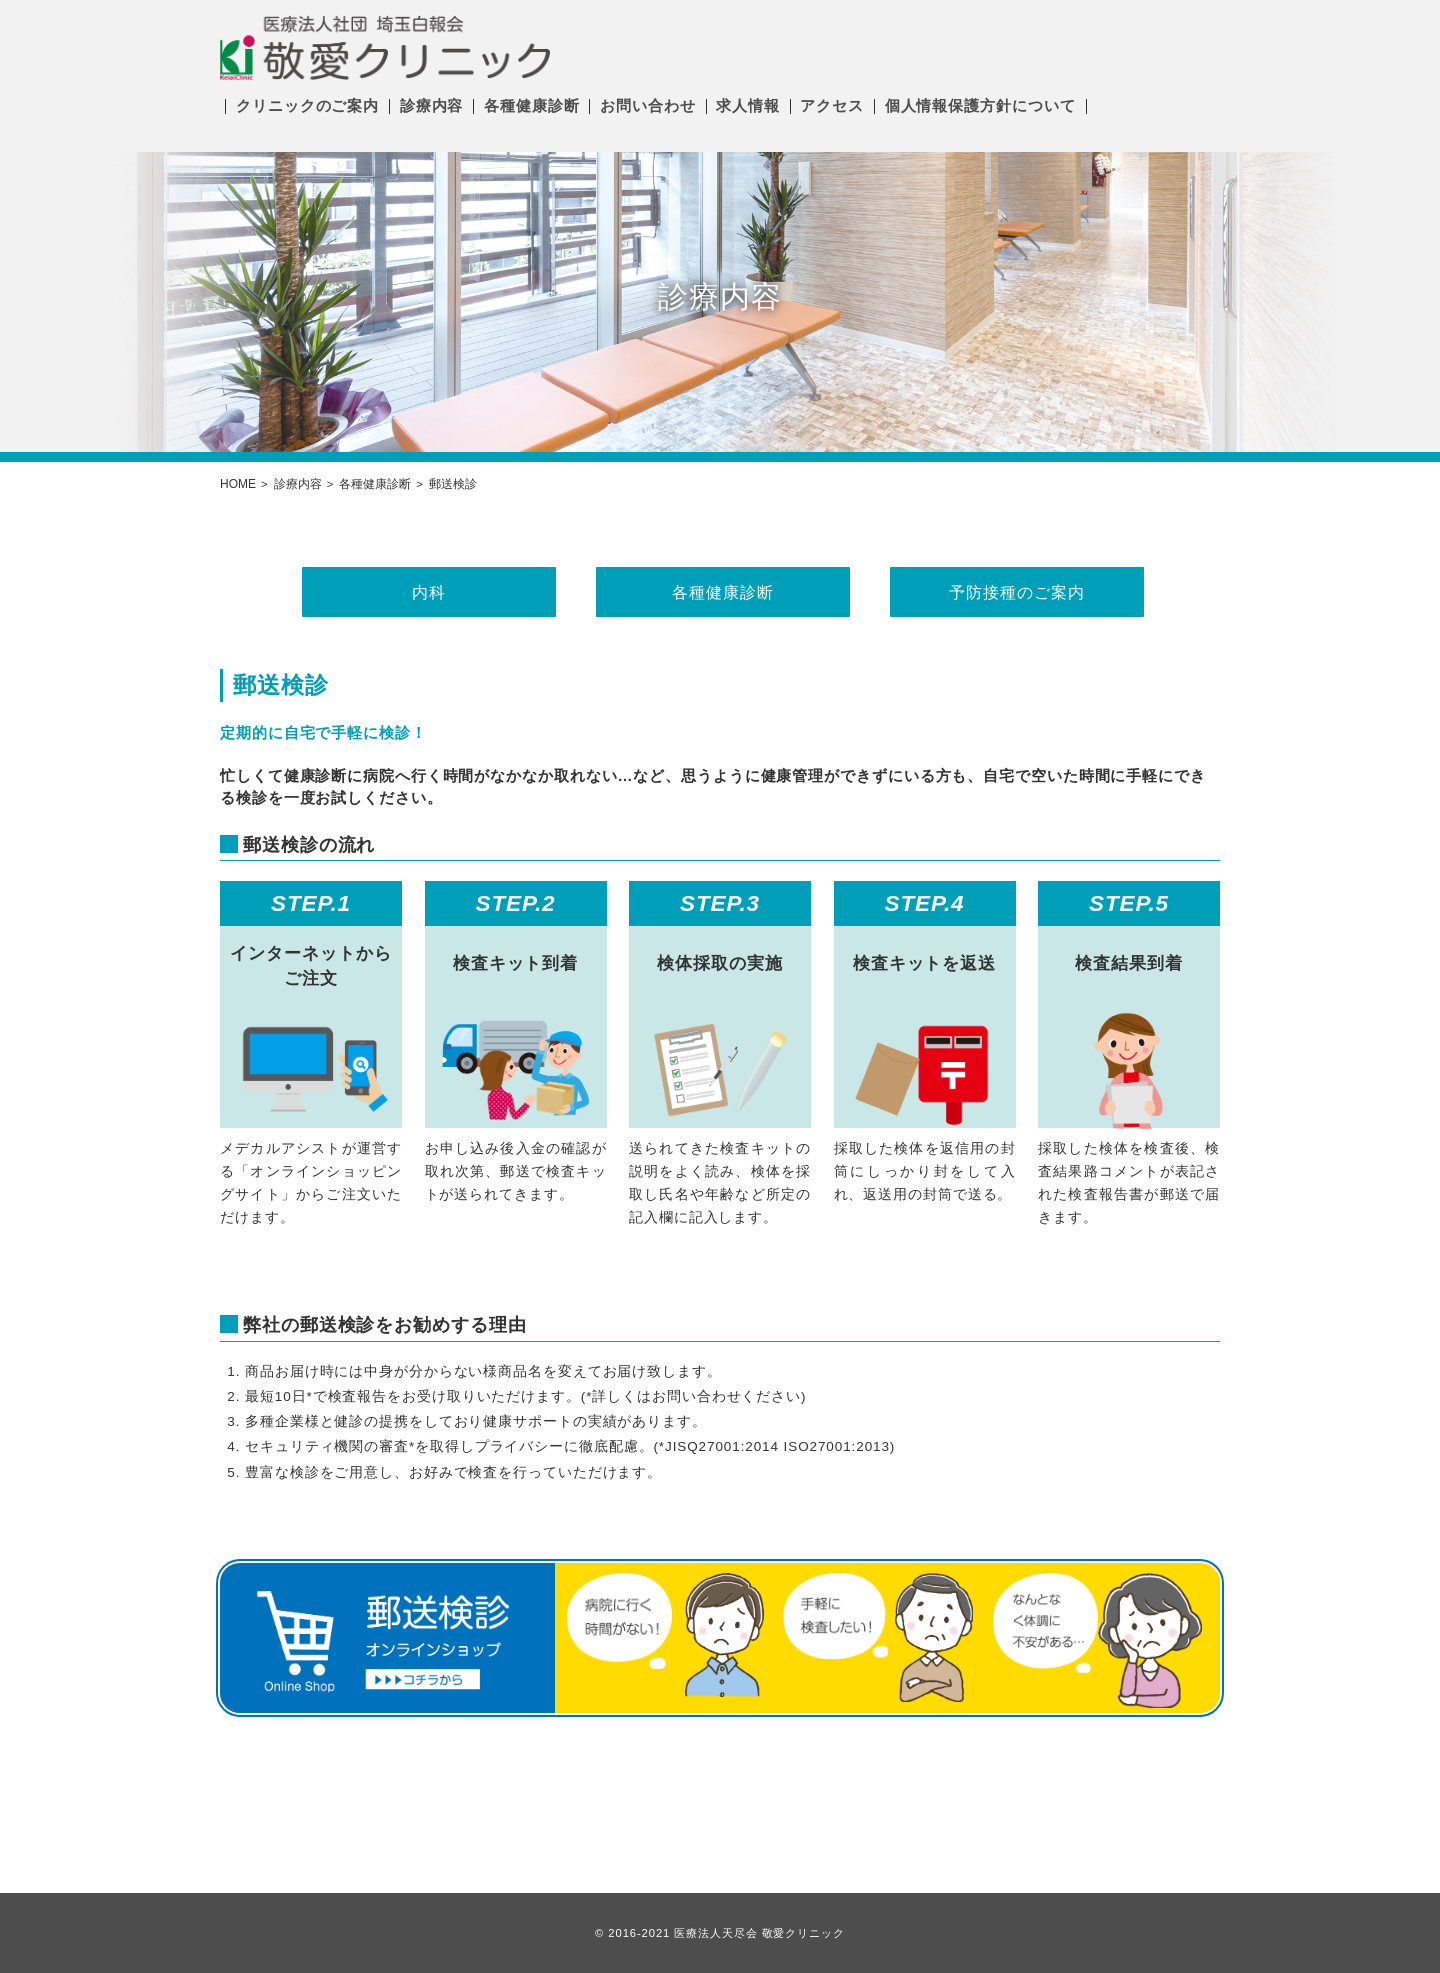  Describe the element at coordinates (1013, 592) in the screenshot. I see `予防接種のご案内` at that location.